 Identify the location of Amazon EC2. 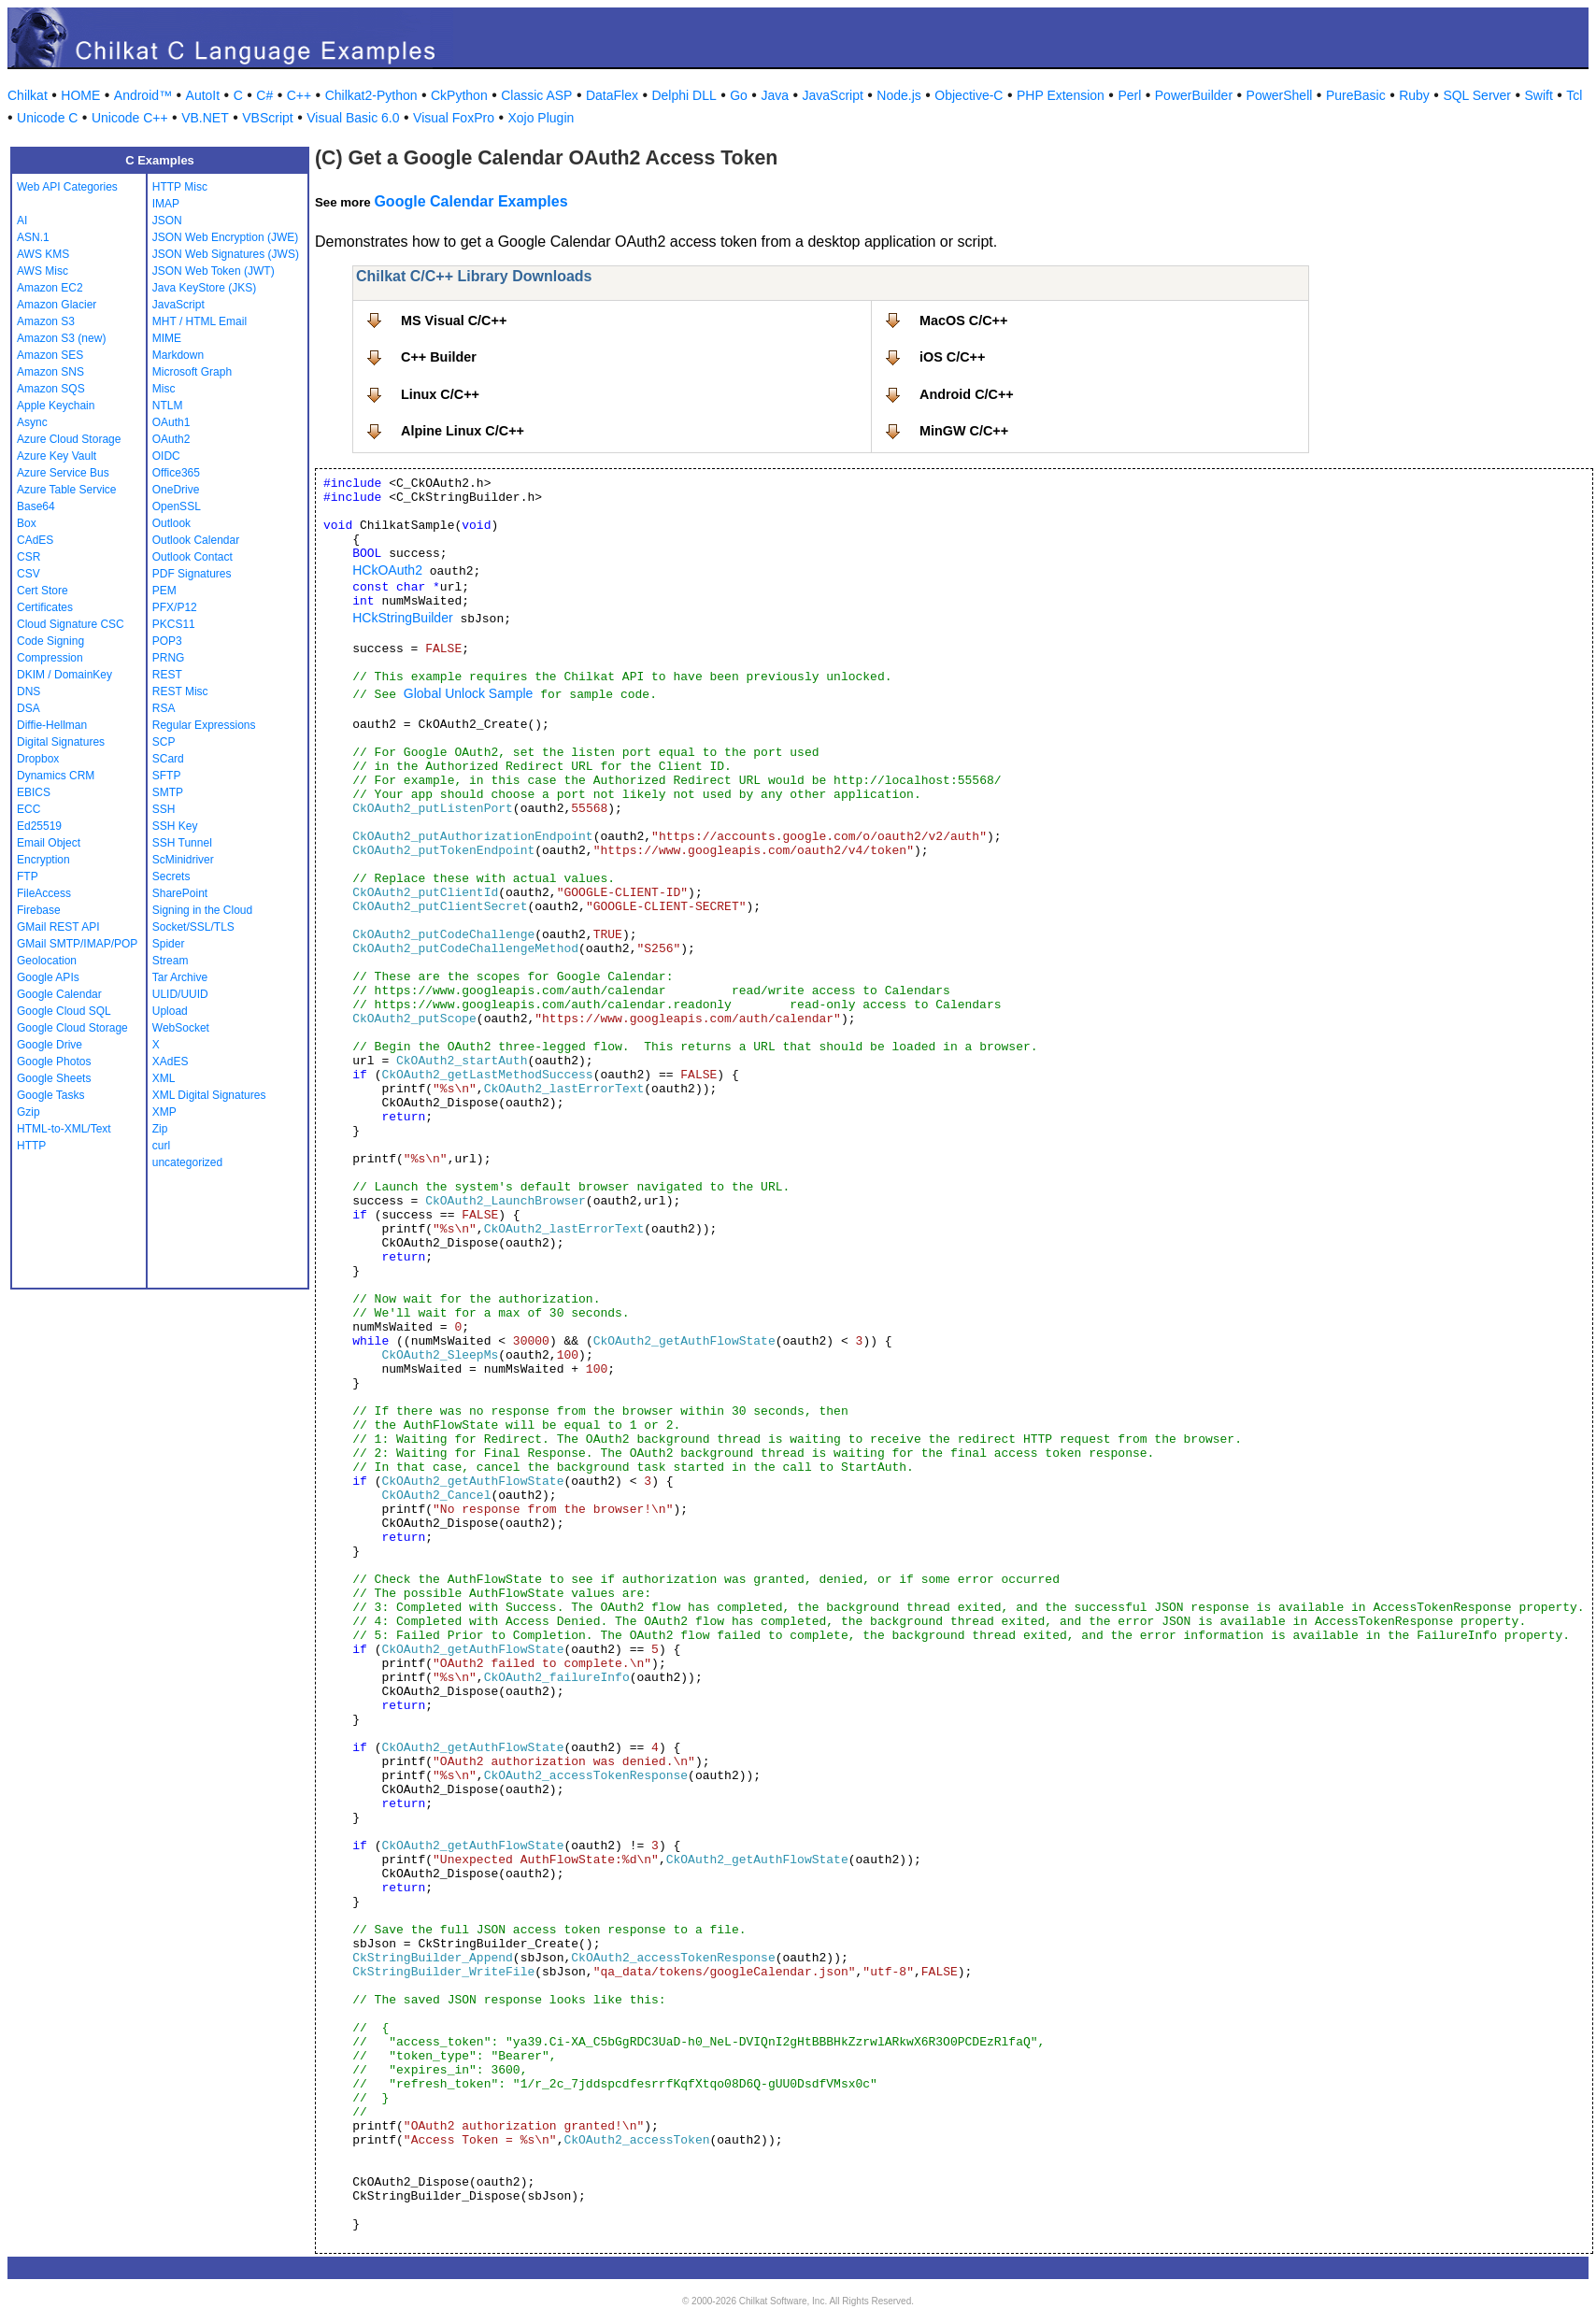
(50, 287).